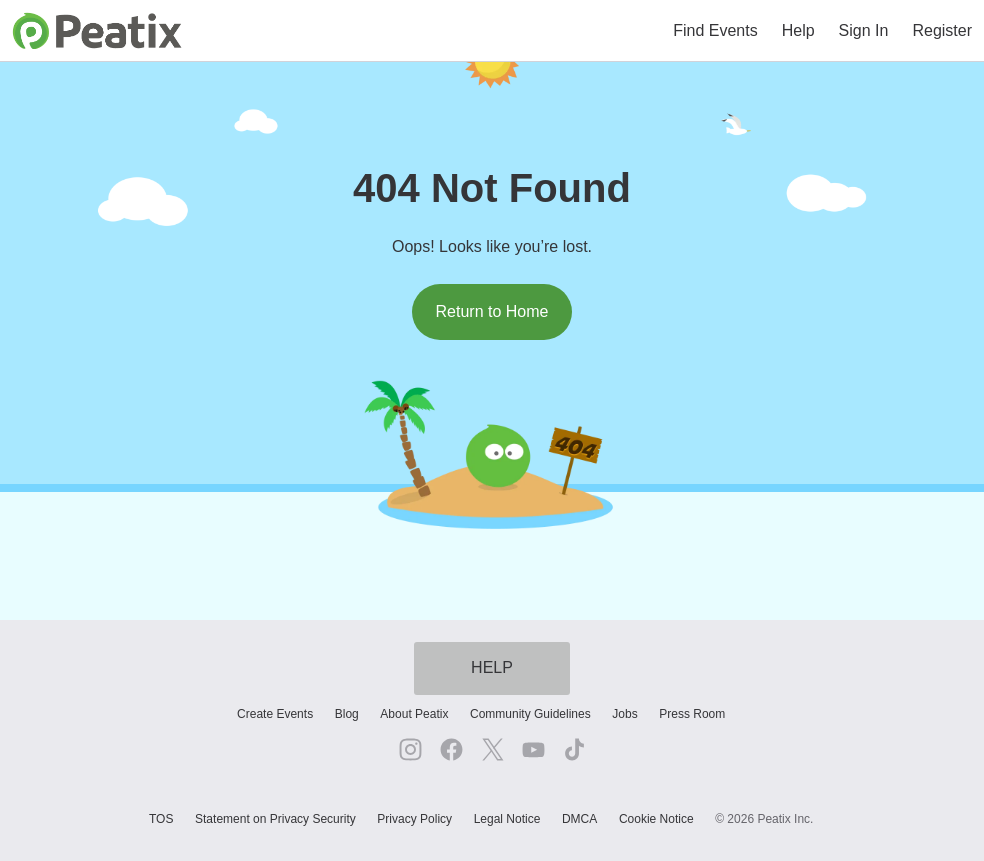 The height and width of the screenshot is (861, 984). What do you see at coordinates (507, 819) in the screenshot?
I see `Legal Notice` at bounding box center [507, 819].